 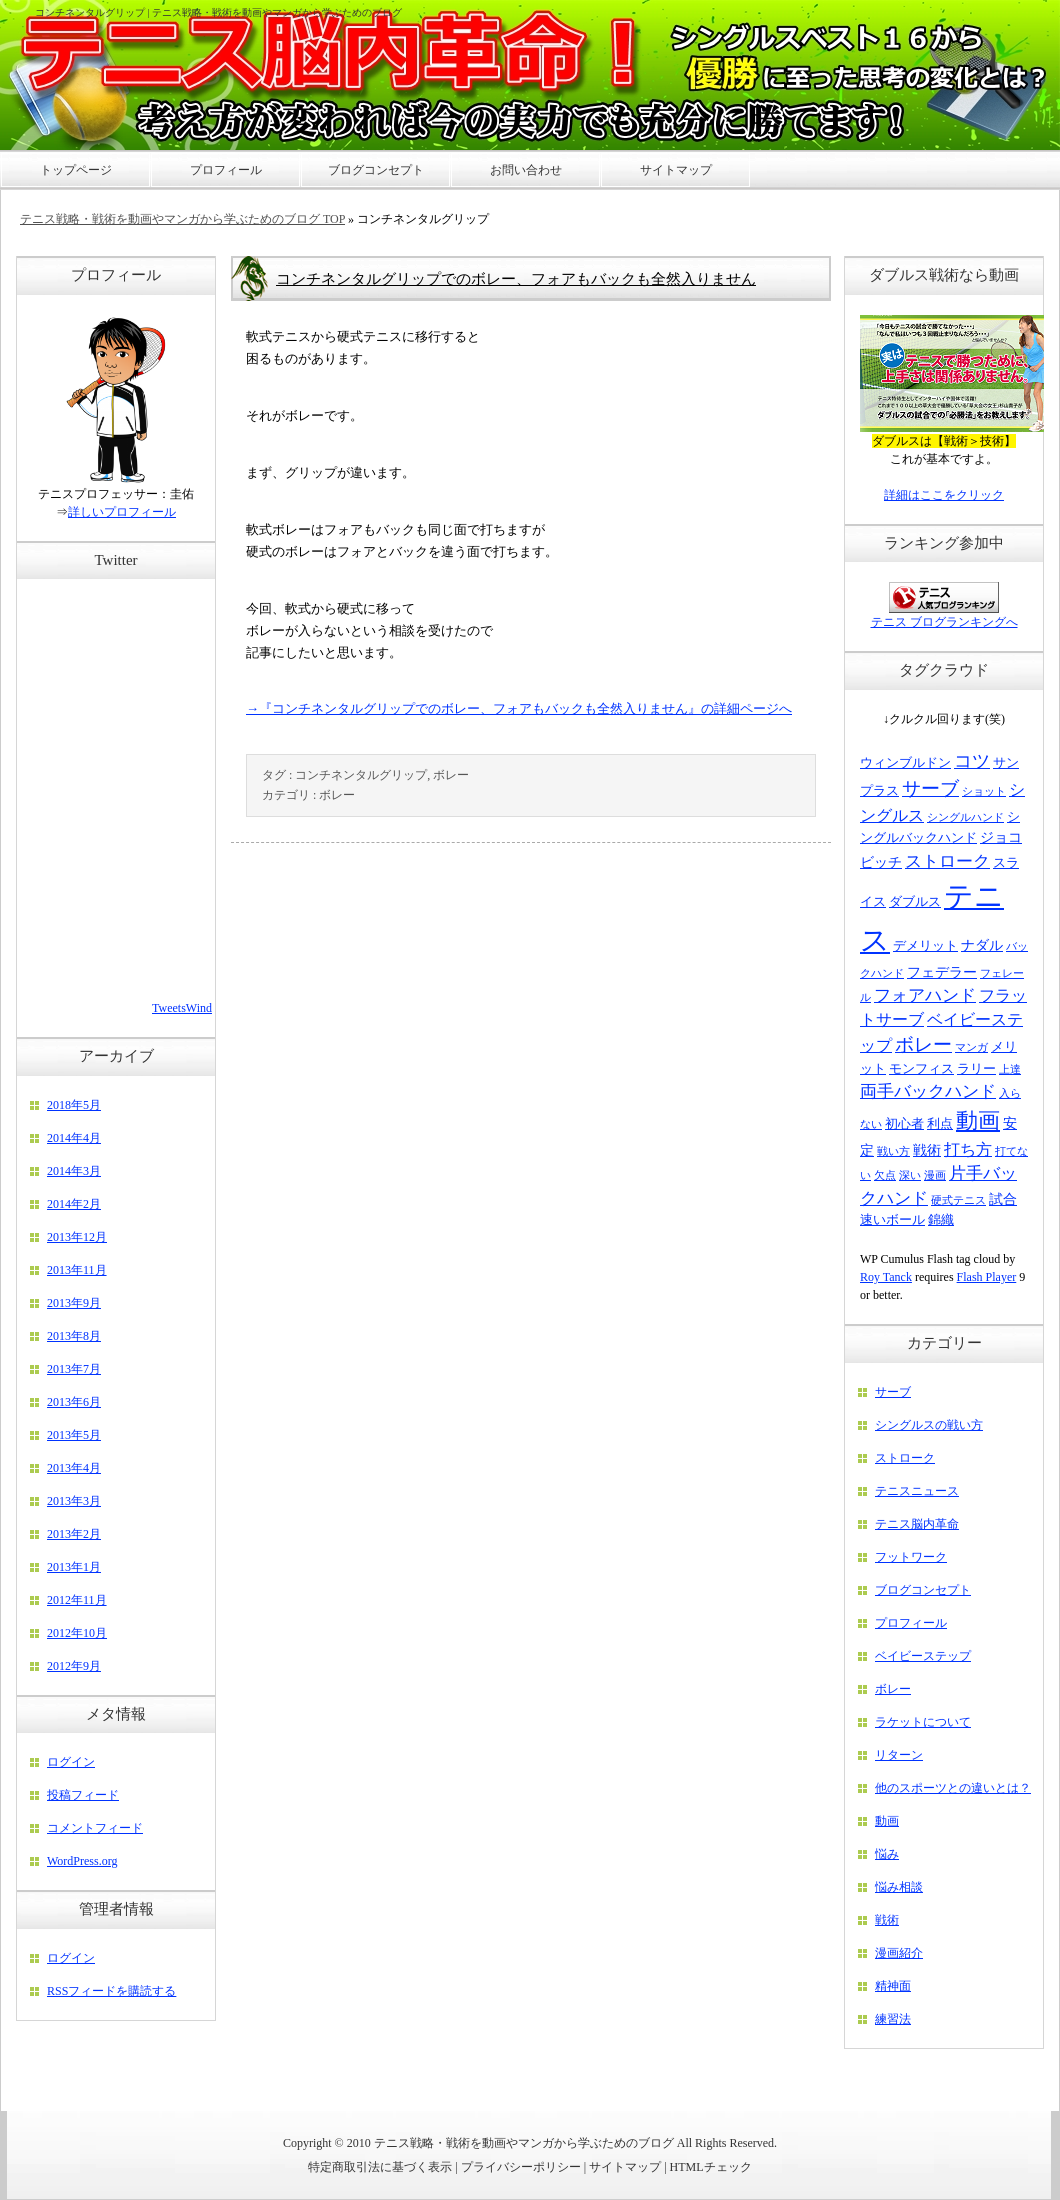 I want to click on 漫画 [漫画 (2個の項目)], so click(x=935, y=1175).